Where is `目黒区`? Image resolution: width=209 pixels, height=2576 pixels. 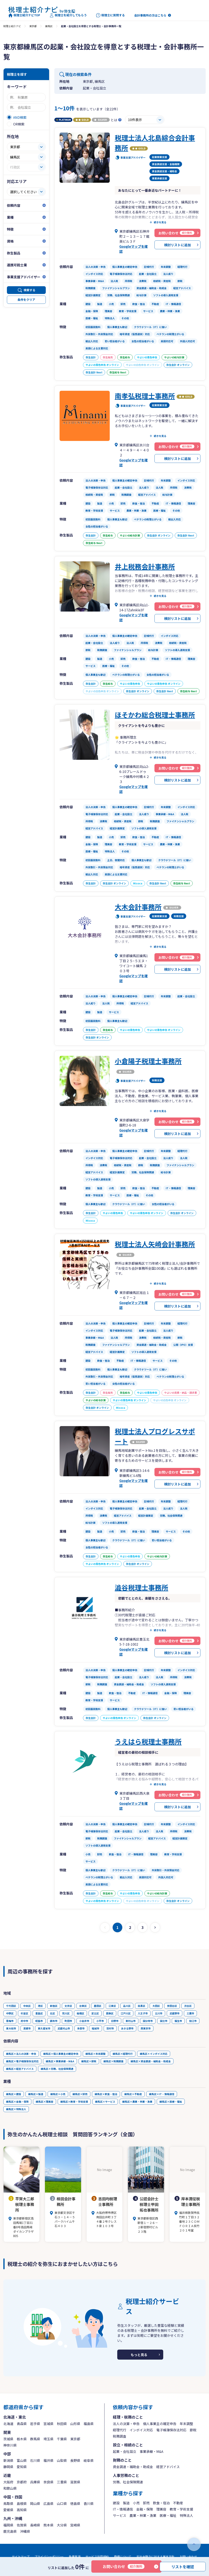 目黒区 is located at coordinates (141, 2006).